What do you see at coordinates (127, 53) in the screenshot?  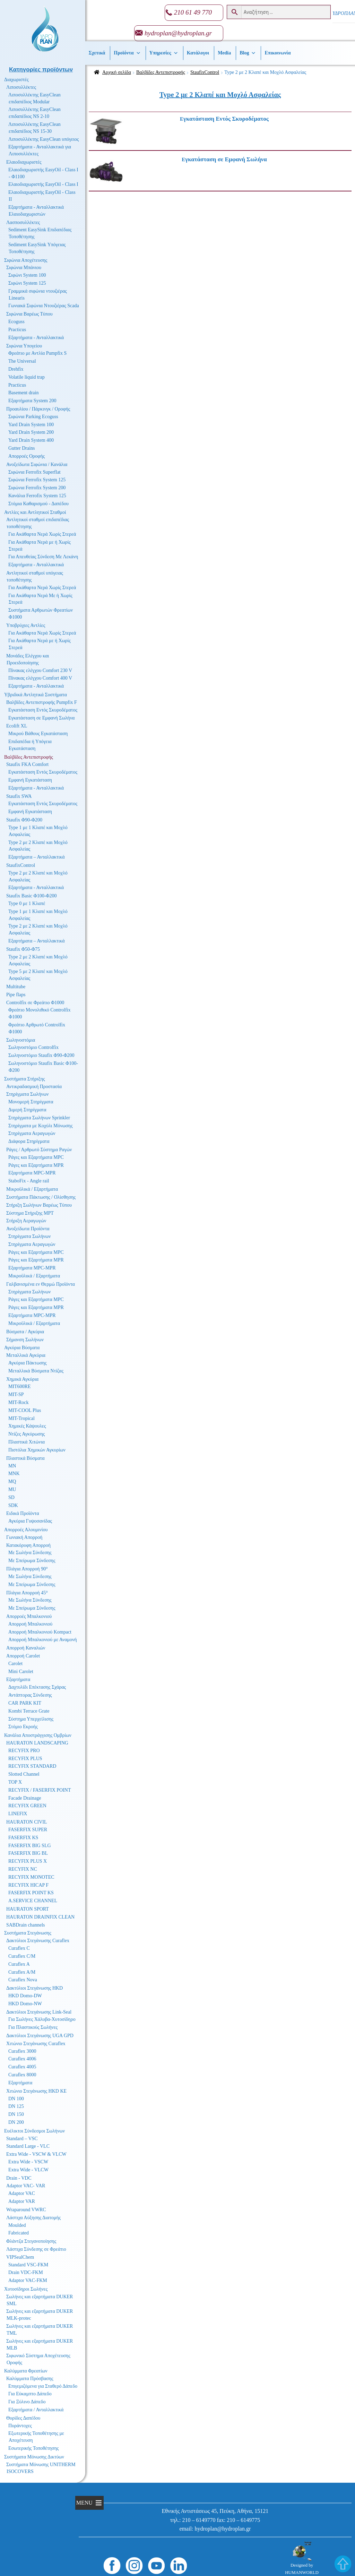 I see `Προϊόντα` at bounding box center [127, 53].